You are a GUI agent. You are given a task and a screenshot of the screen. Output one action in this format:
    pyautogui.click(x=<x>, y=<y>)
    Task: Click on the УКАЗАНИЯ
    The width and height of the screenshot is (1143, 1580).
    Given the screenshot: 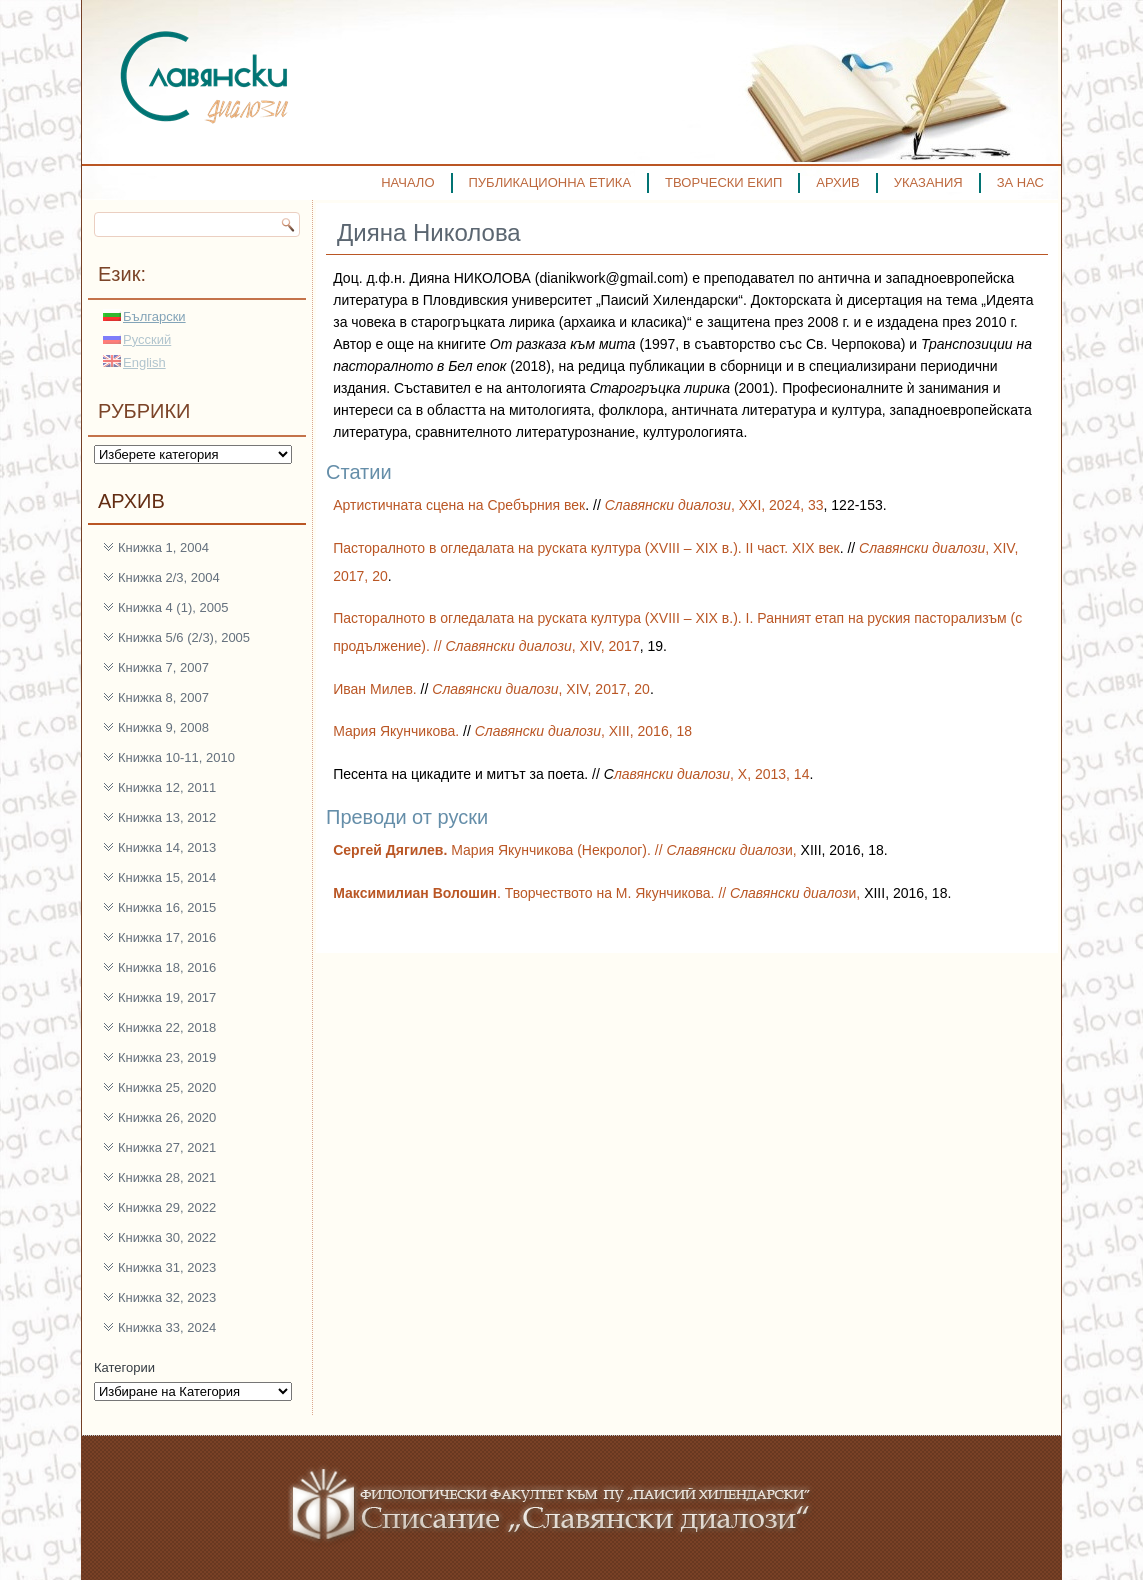 What is the action you would take?
    pyautogui.click(x=928, y=182)
    